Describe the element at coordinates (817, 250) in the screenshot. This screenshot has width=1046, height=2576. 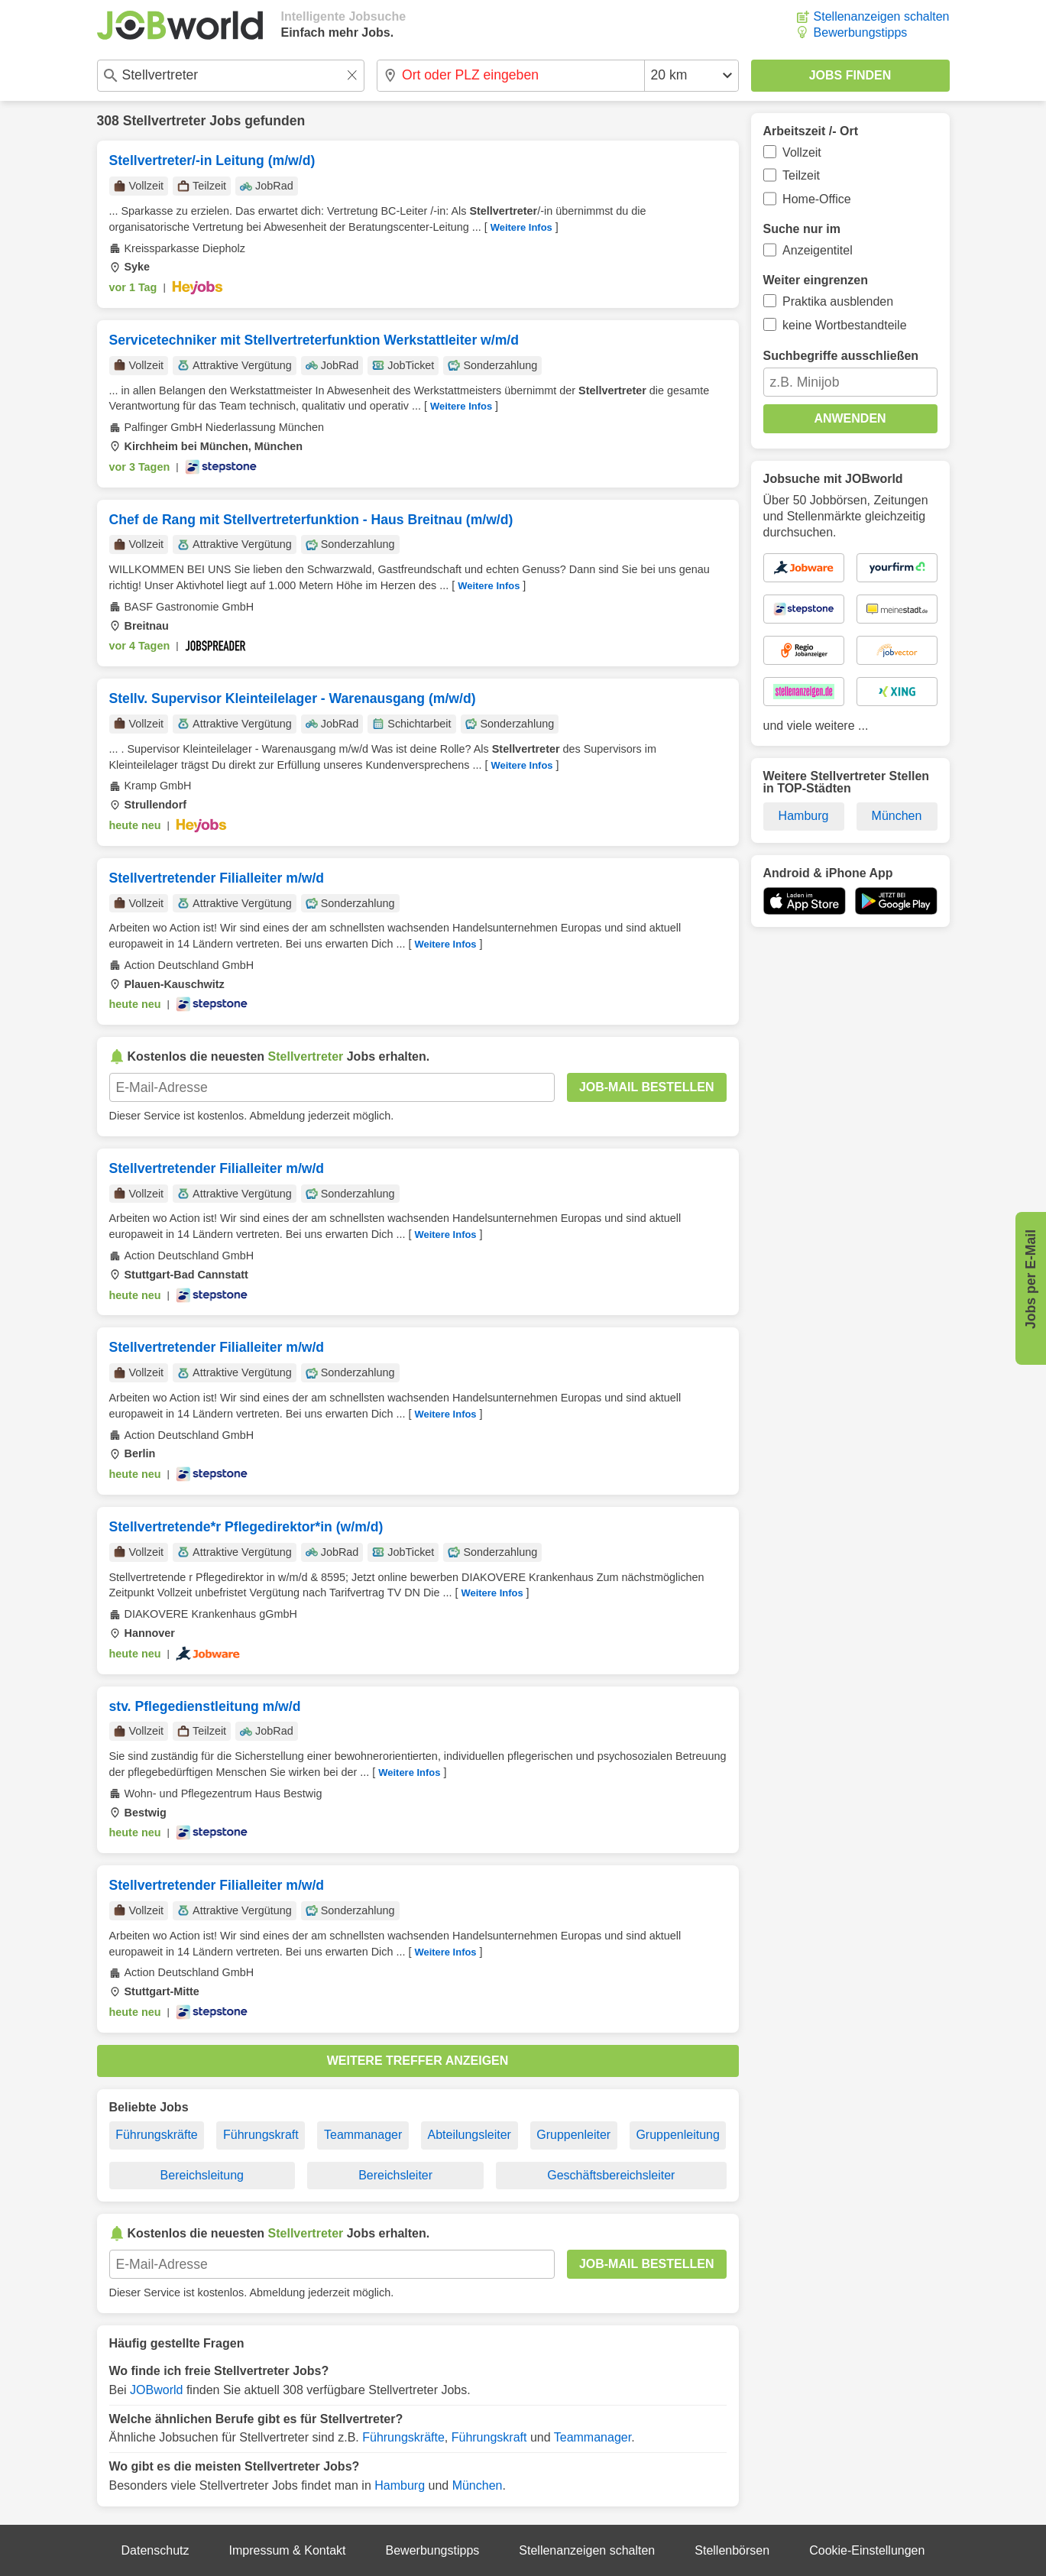
I see `Anzeigentitel` at that location.